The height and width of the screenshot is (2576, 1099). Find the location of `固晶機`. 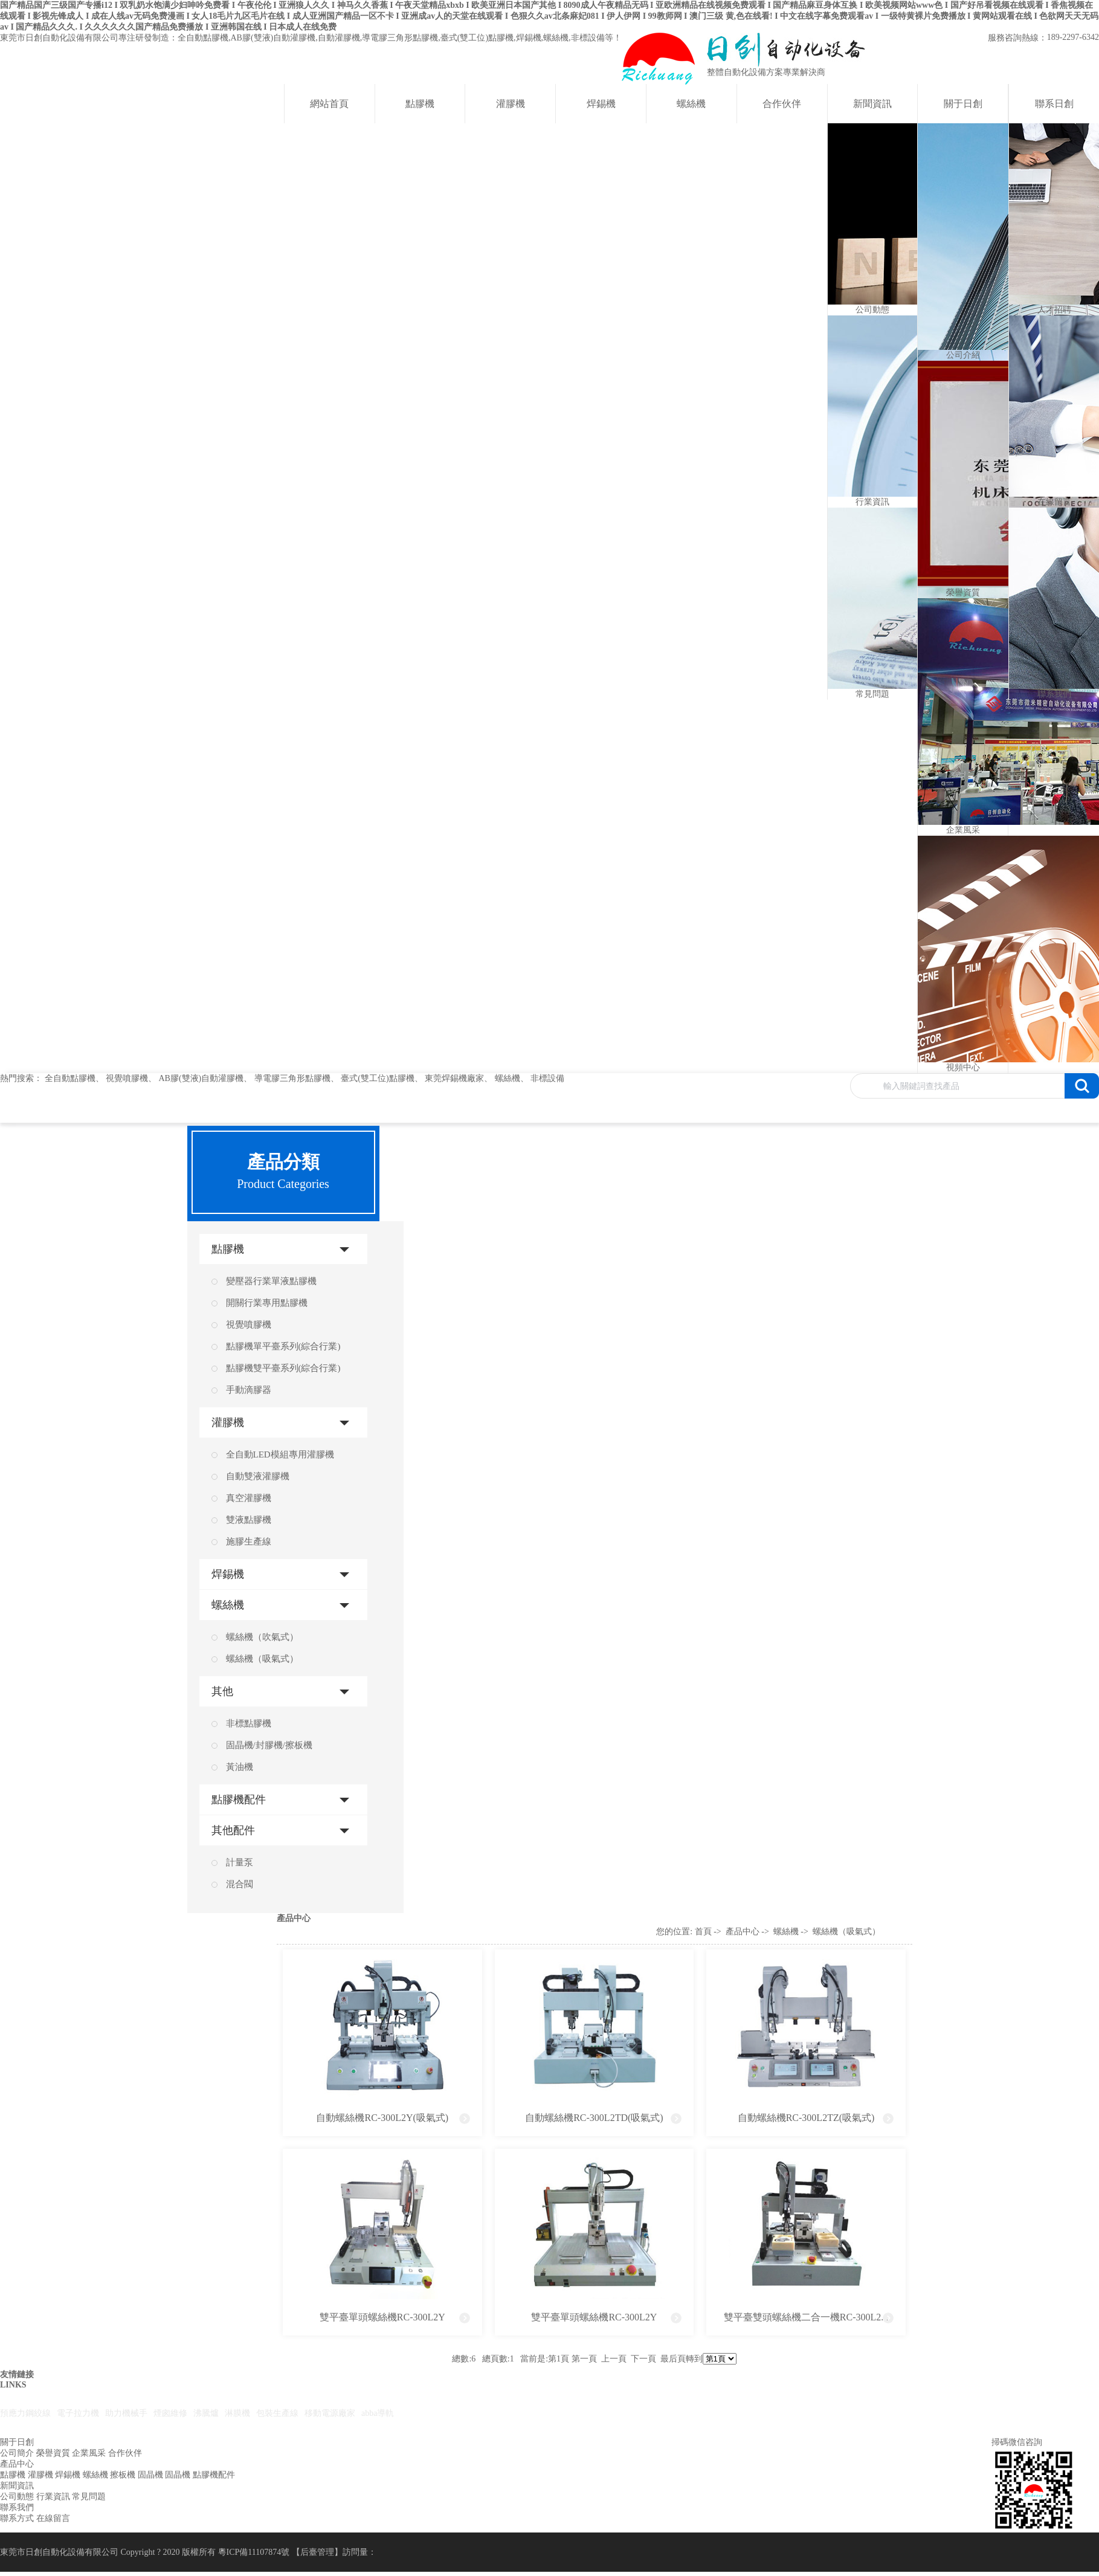

固晶機 is located at coordinates (150, 2474).